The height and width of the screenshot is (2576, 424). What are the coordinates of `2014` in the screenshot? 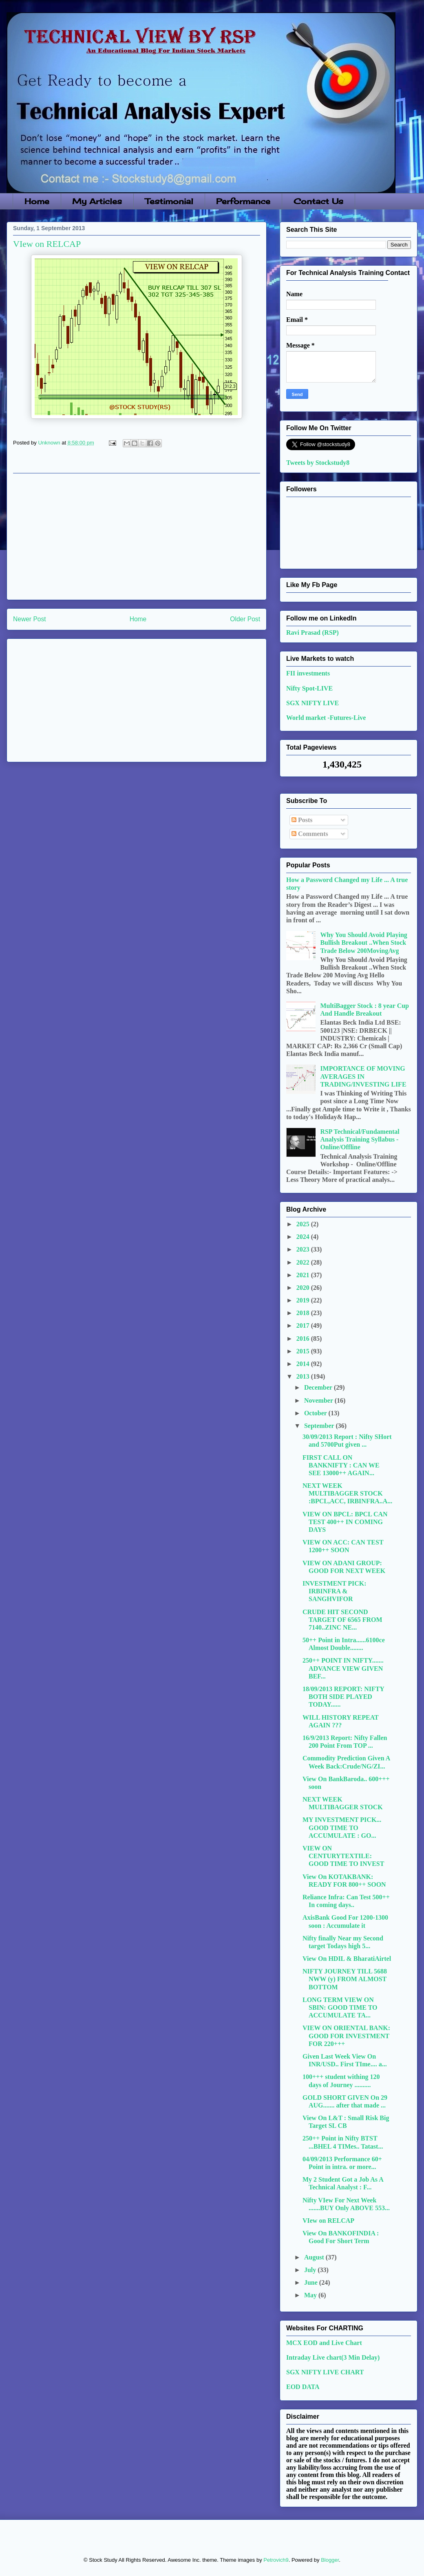 It's located at (303, 1363).